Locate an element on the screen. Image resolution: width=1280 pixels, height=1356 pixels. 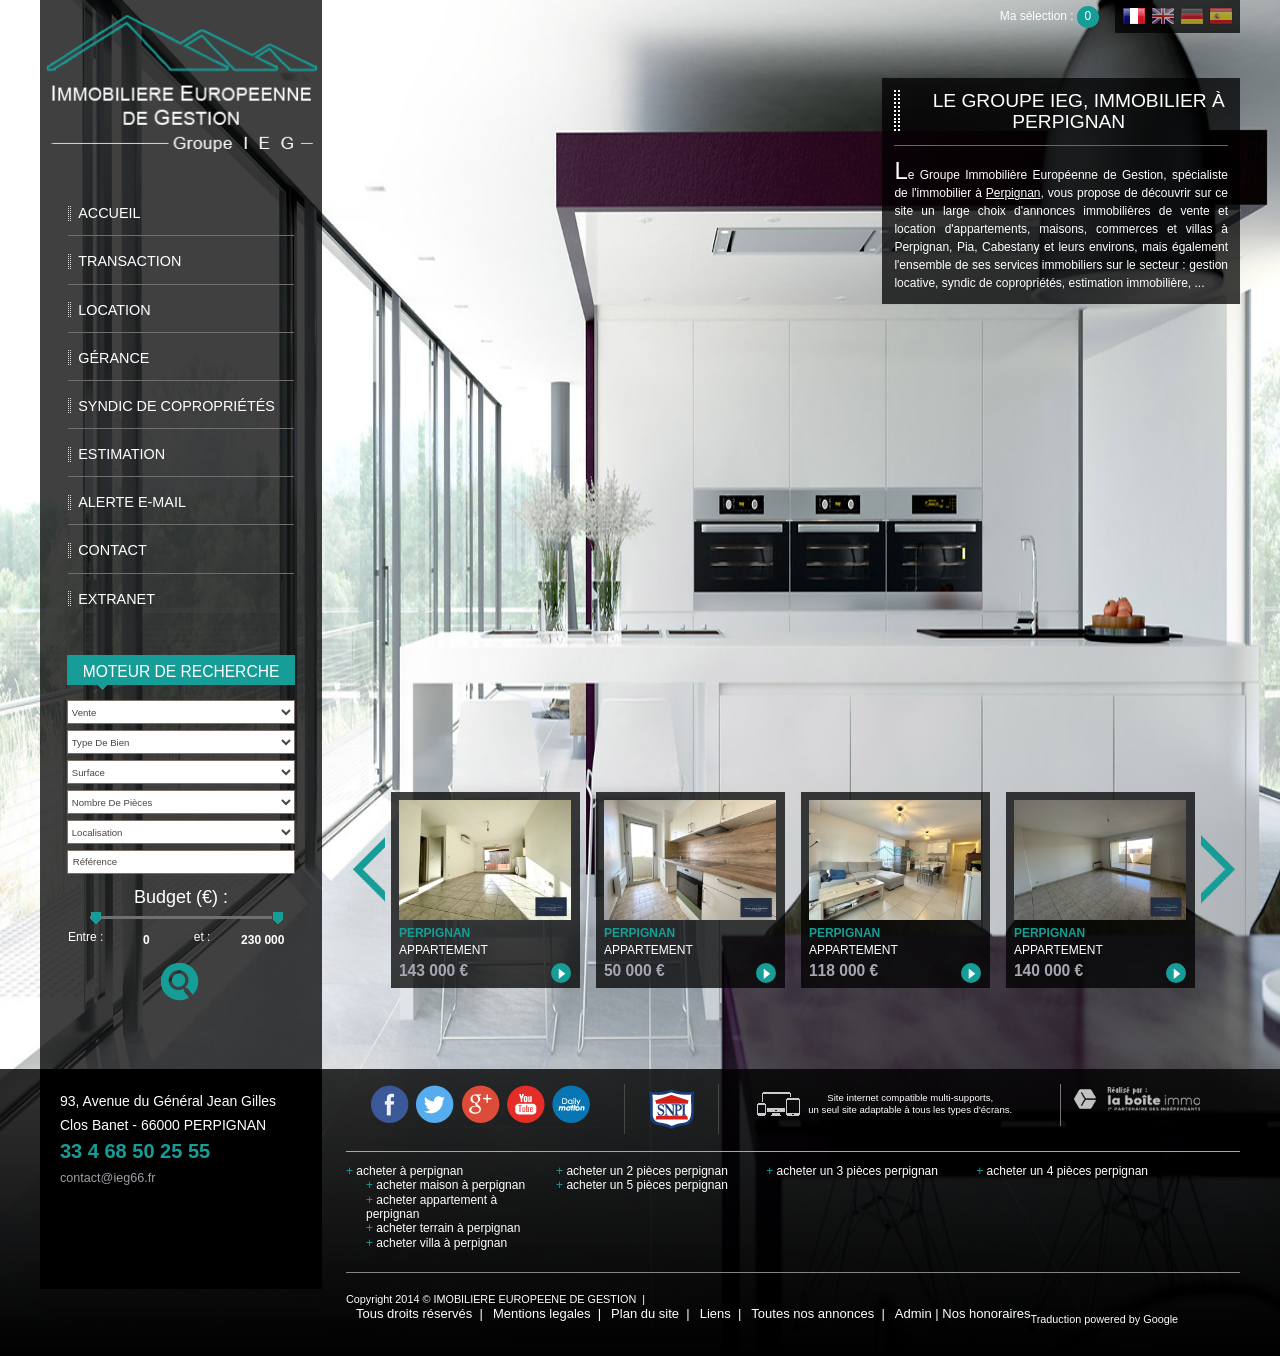
Contact is located at coordinates (112, 550).